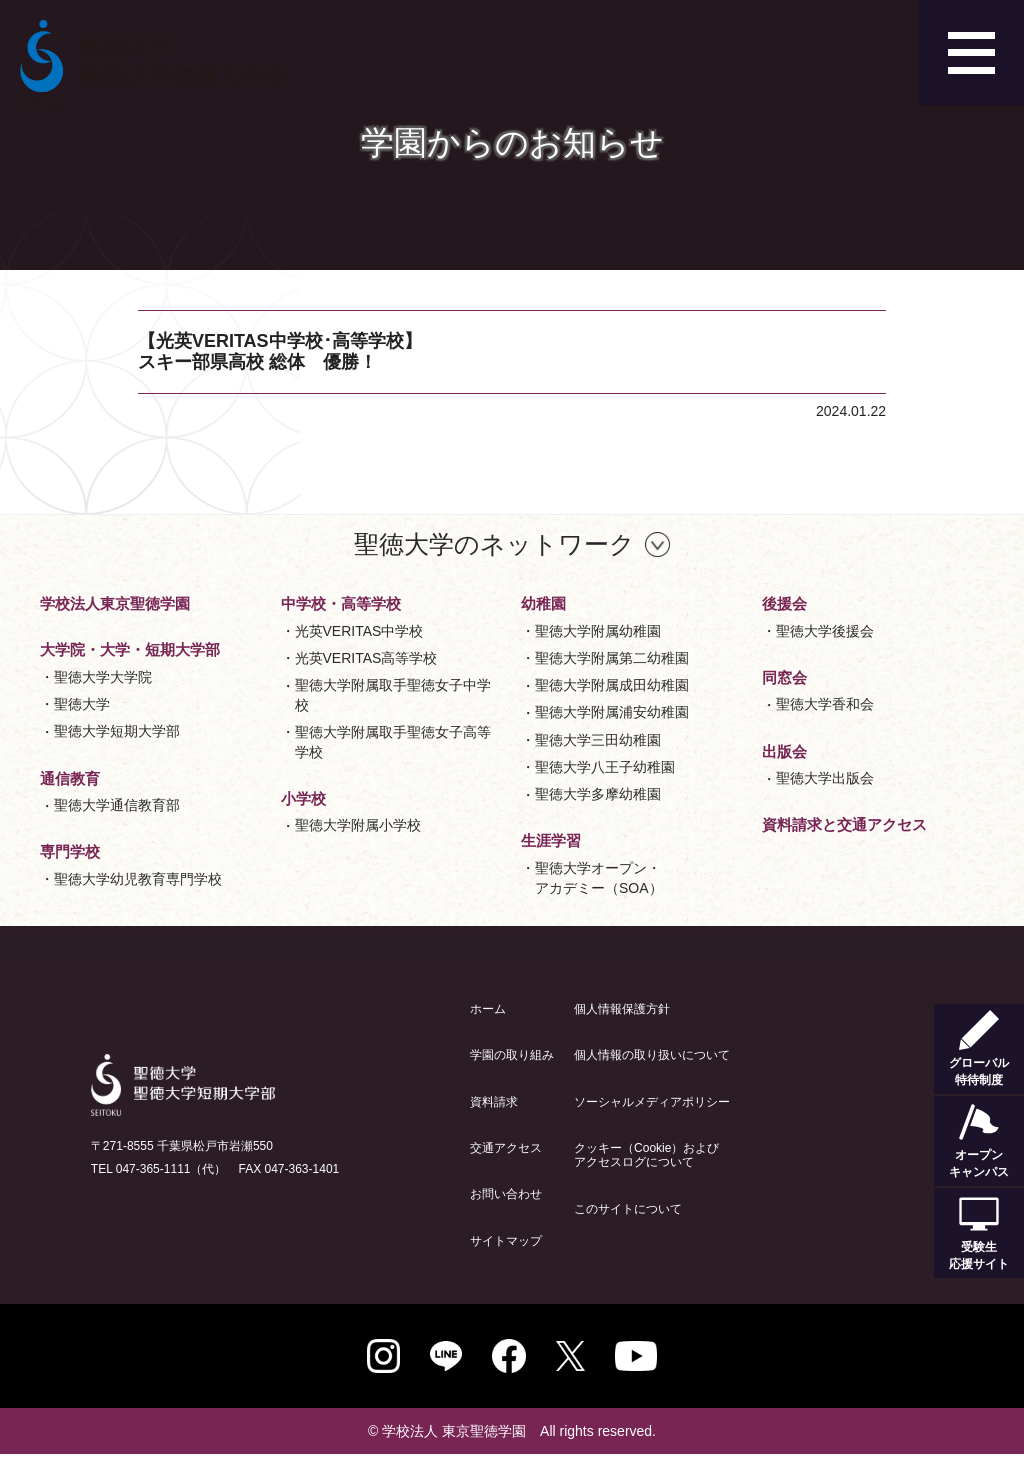 This screenshot has width=1024, height=1460. What do you see at coordinates (393, 742) in the screenshot?
I see `聖徳大学附属取手聖徳女子高等学校` at bounding box center [393, 742].